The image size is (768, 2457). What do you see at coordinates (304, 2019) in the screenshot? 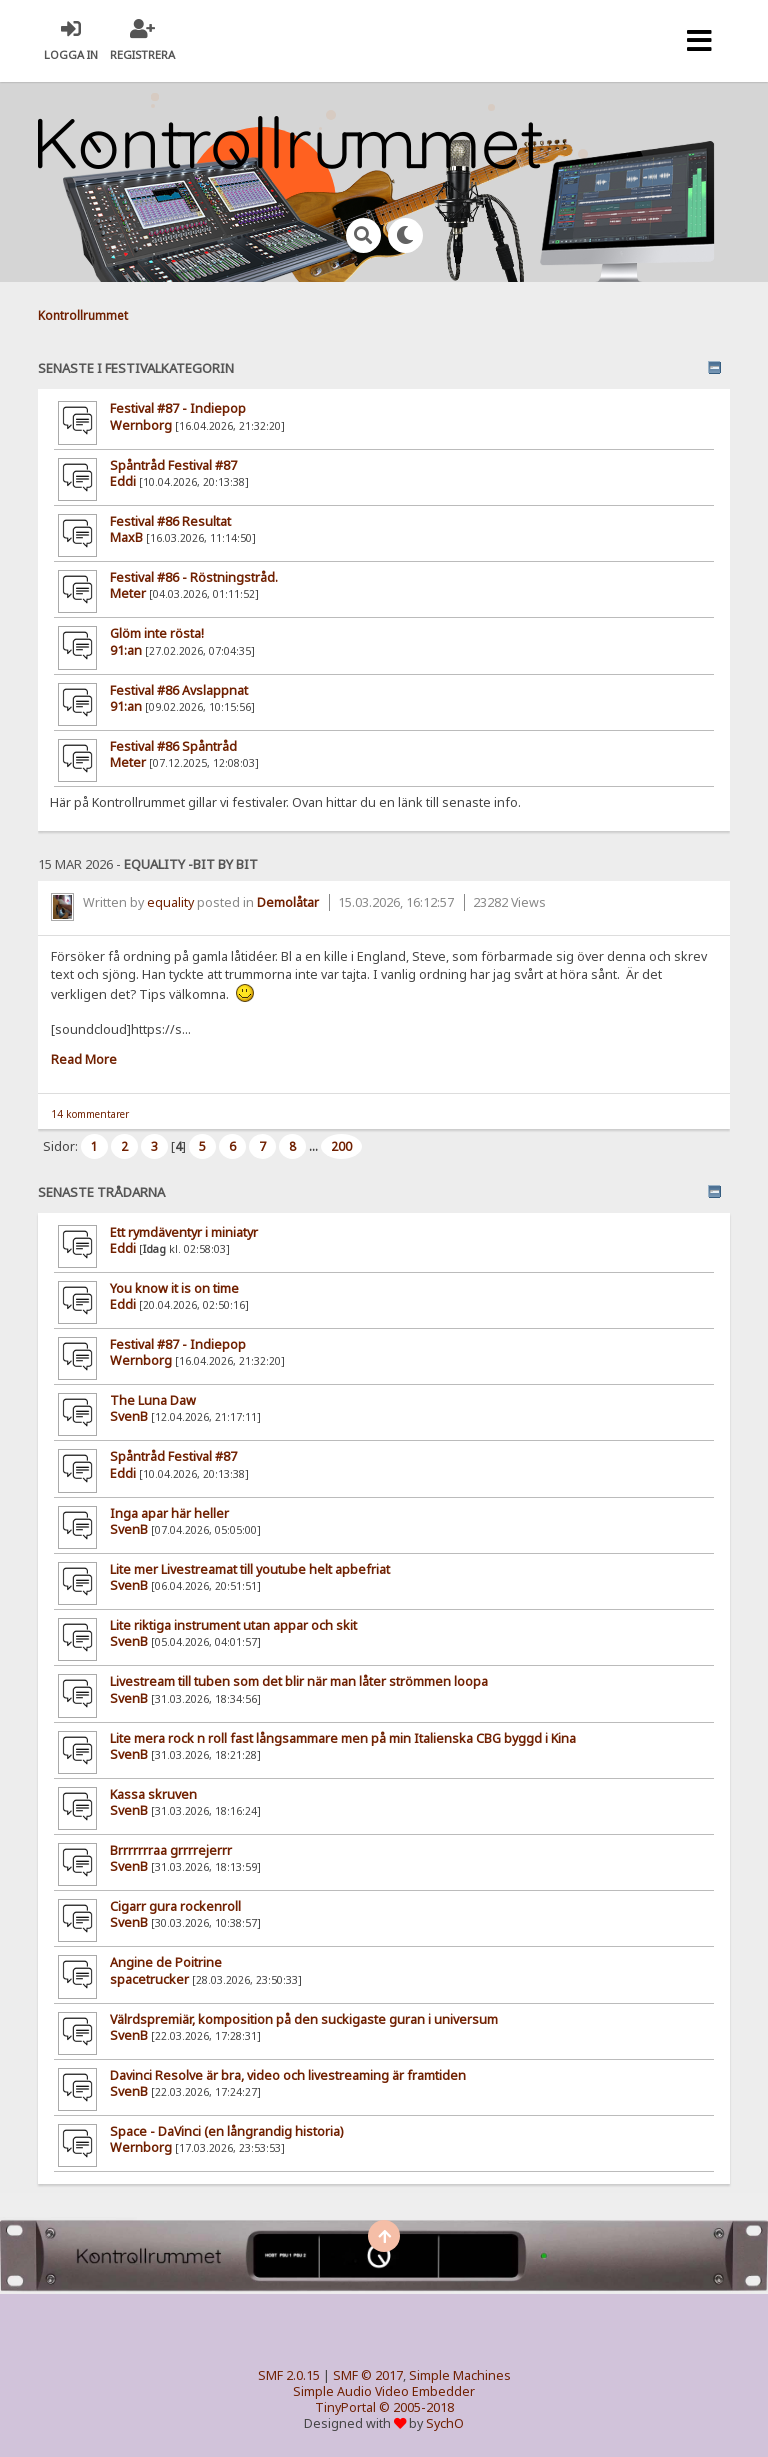
I see `Välrdspremiär, komposition på den suckigaste guran i universum` at bounding box center [304, 2019].